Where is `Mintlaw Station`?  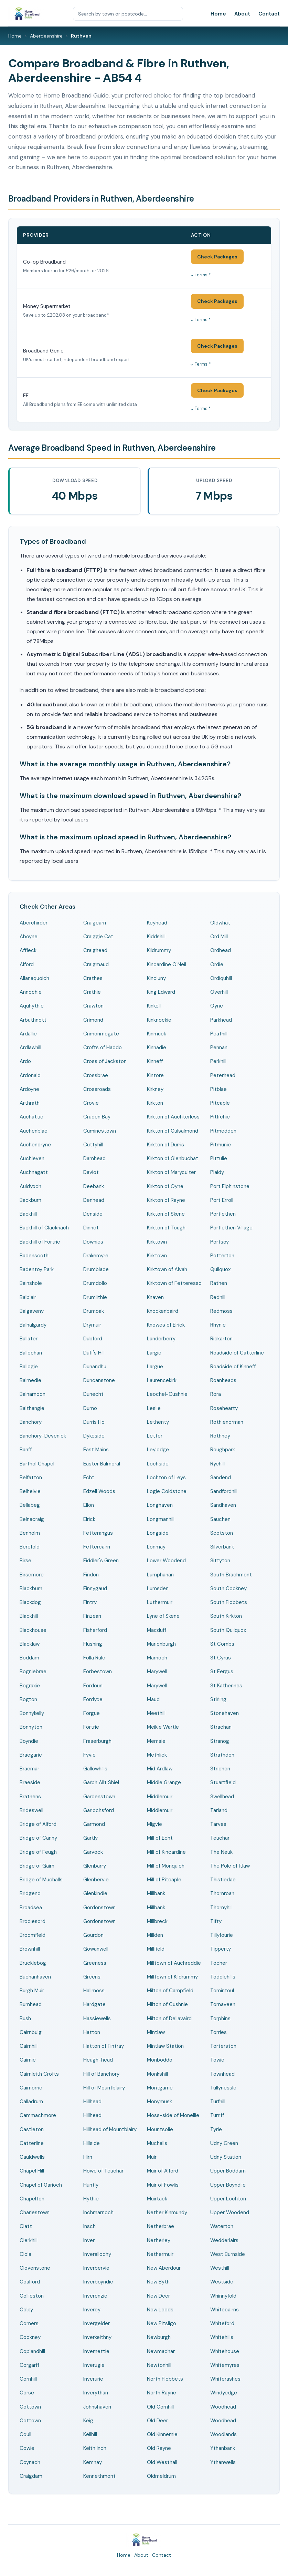
Mintlaw Station is located at coordinates (165, 2046).